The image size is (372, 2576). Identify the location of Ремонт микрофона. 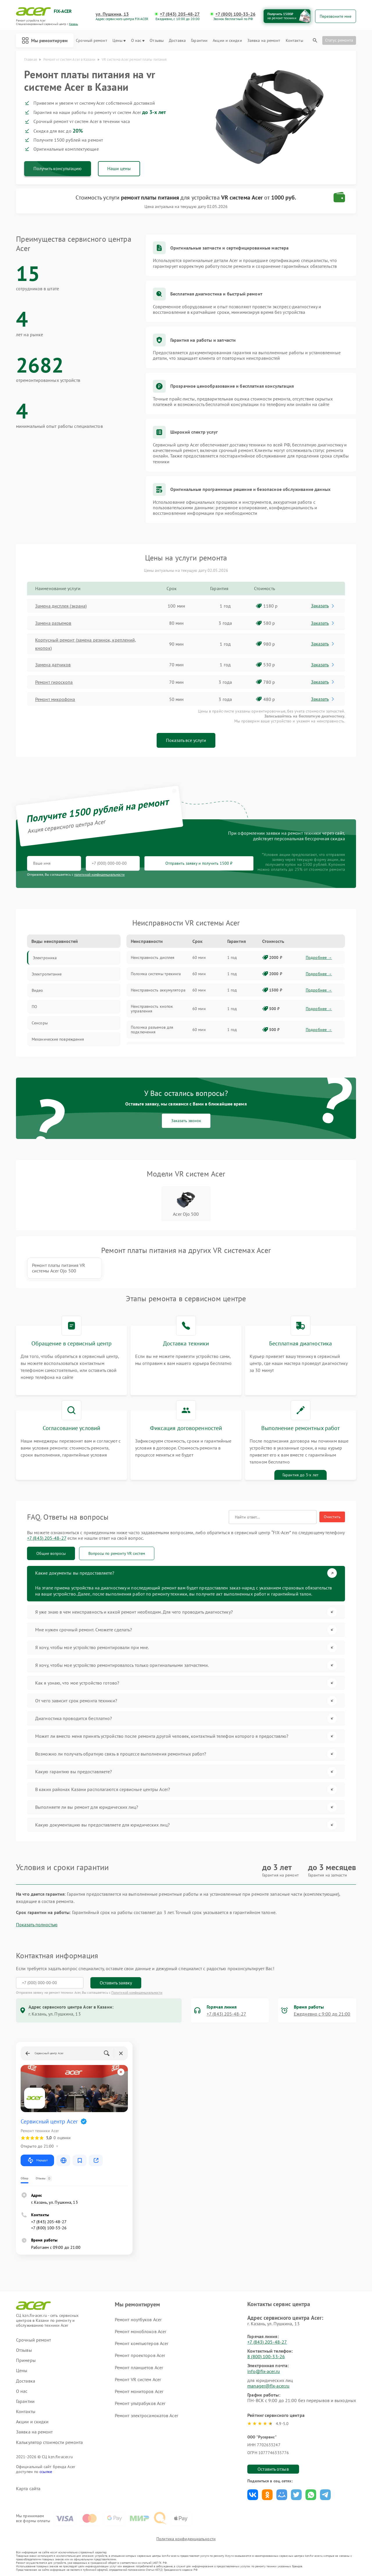
(55, 699).